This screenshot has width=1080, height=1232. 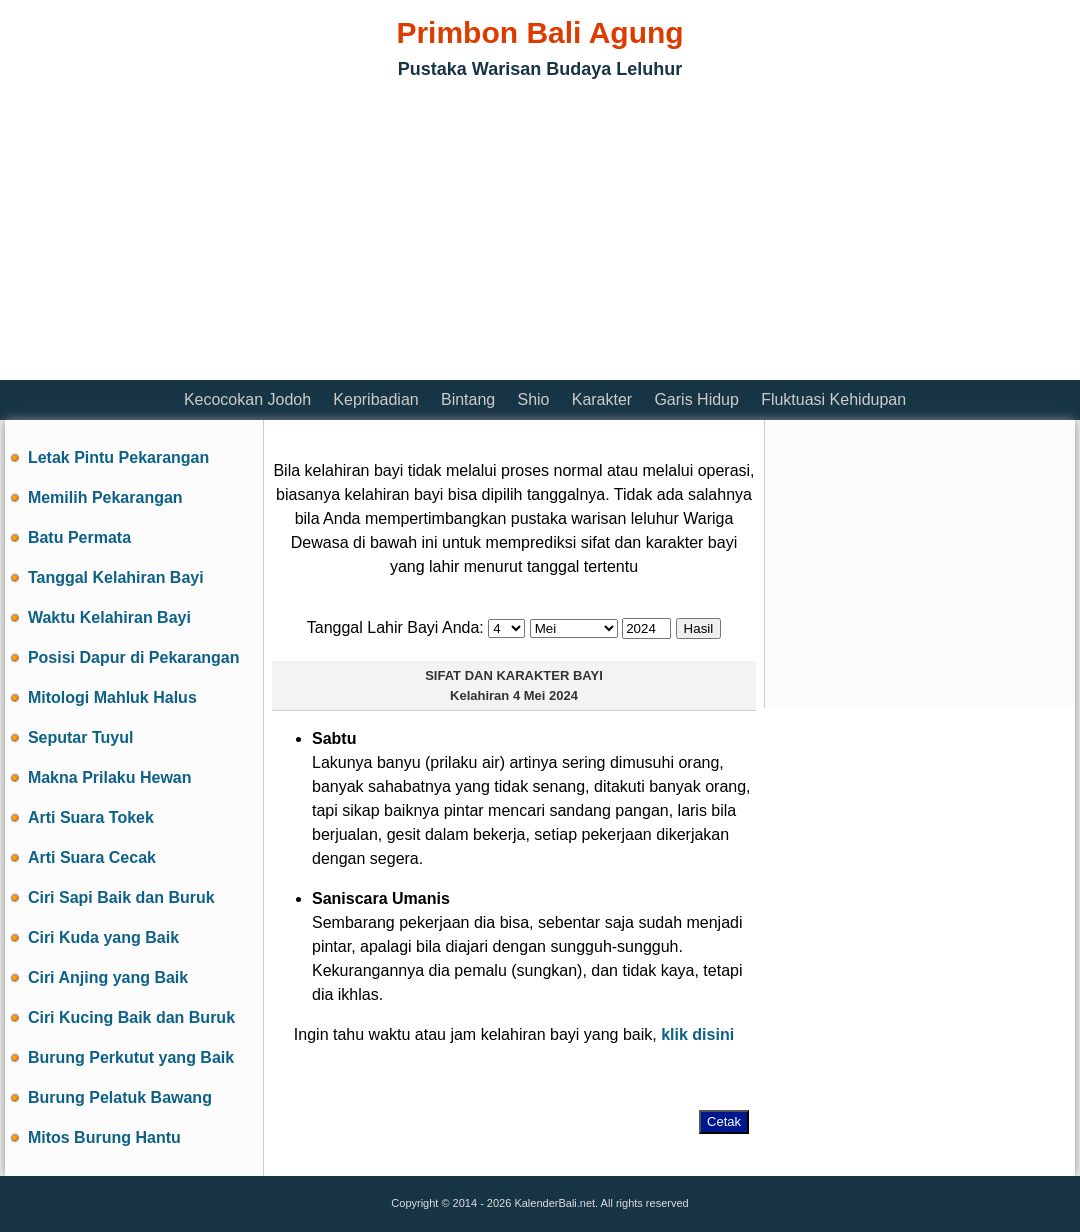 What do you see at coordinates (134, 657) in the screenshot?
I see `Posisi Dapur di Pekarangan` at bounding box center [134, 657].